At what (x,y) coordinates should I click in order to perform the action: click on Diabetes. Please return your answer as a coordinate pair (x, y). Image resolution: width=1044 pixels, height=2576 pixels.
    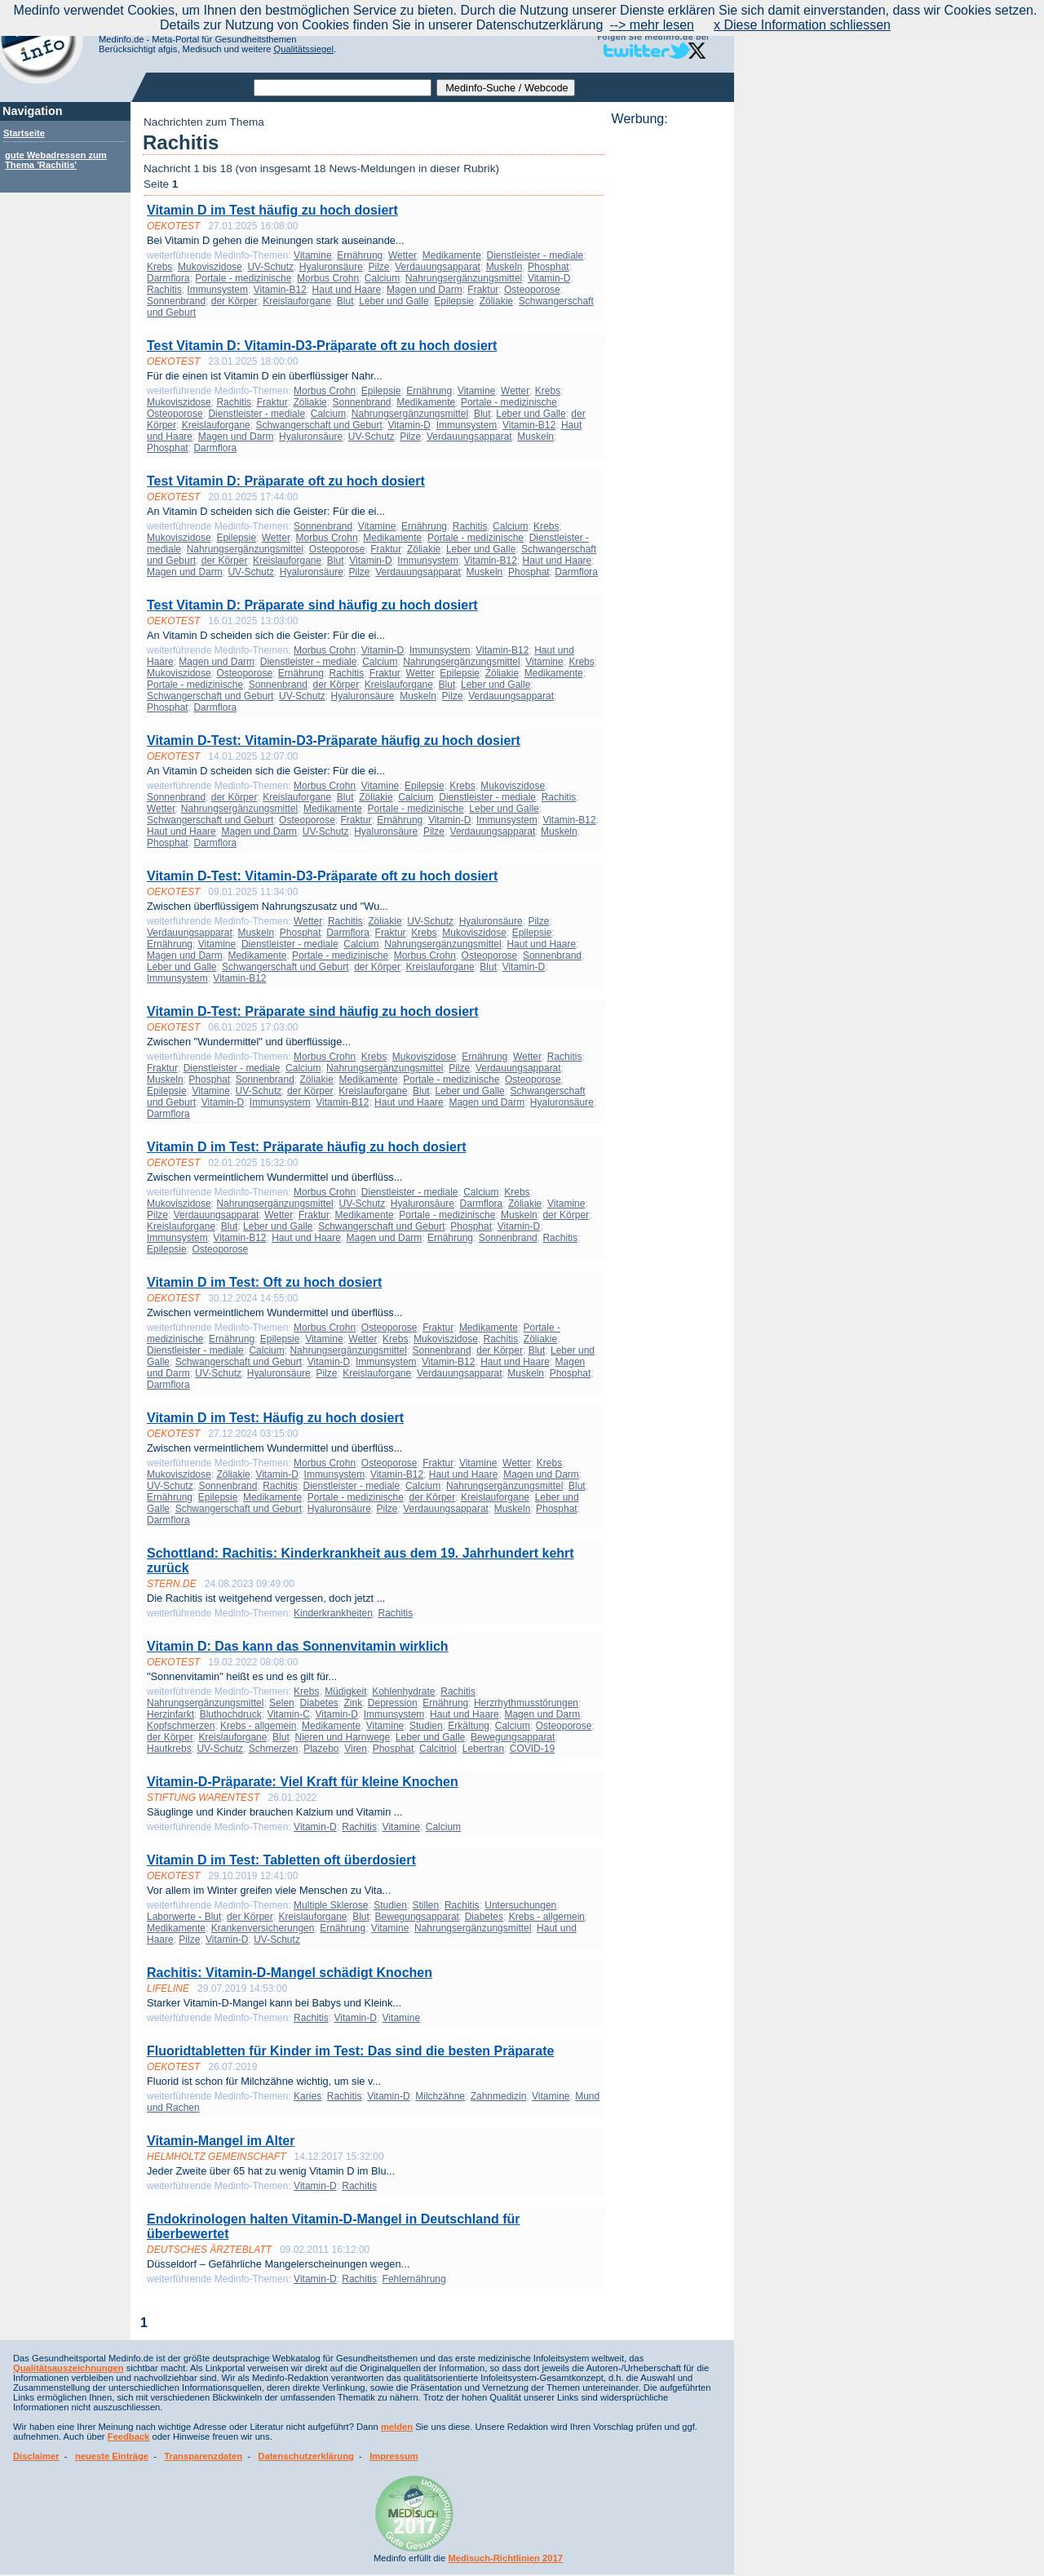
    Looking at the image, I should click on (318, 1703).